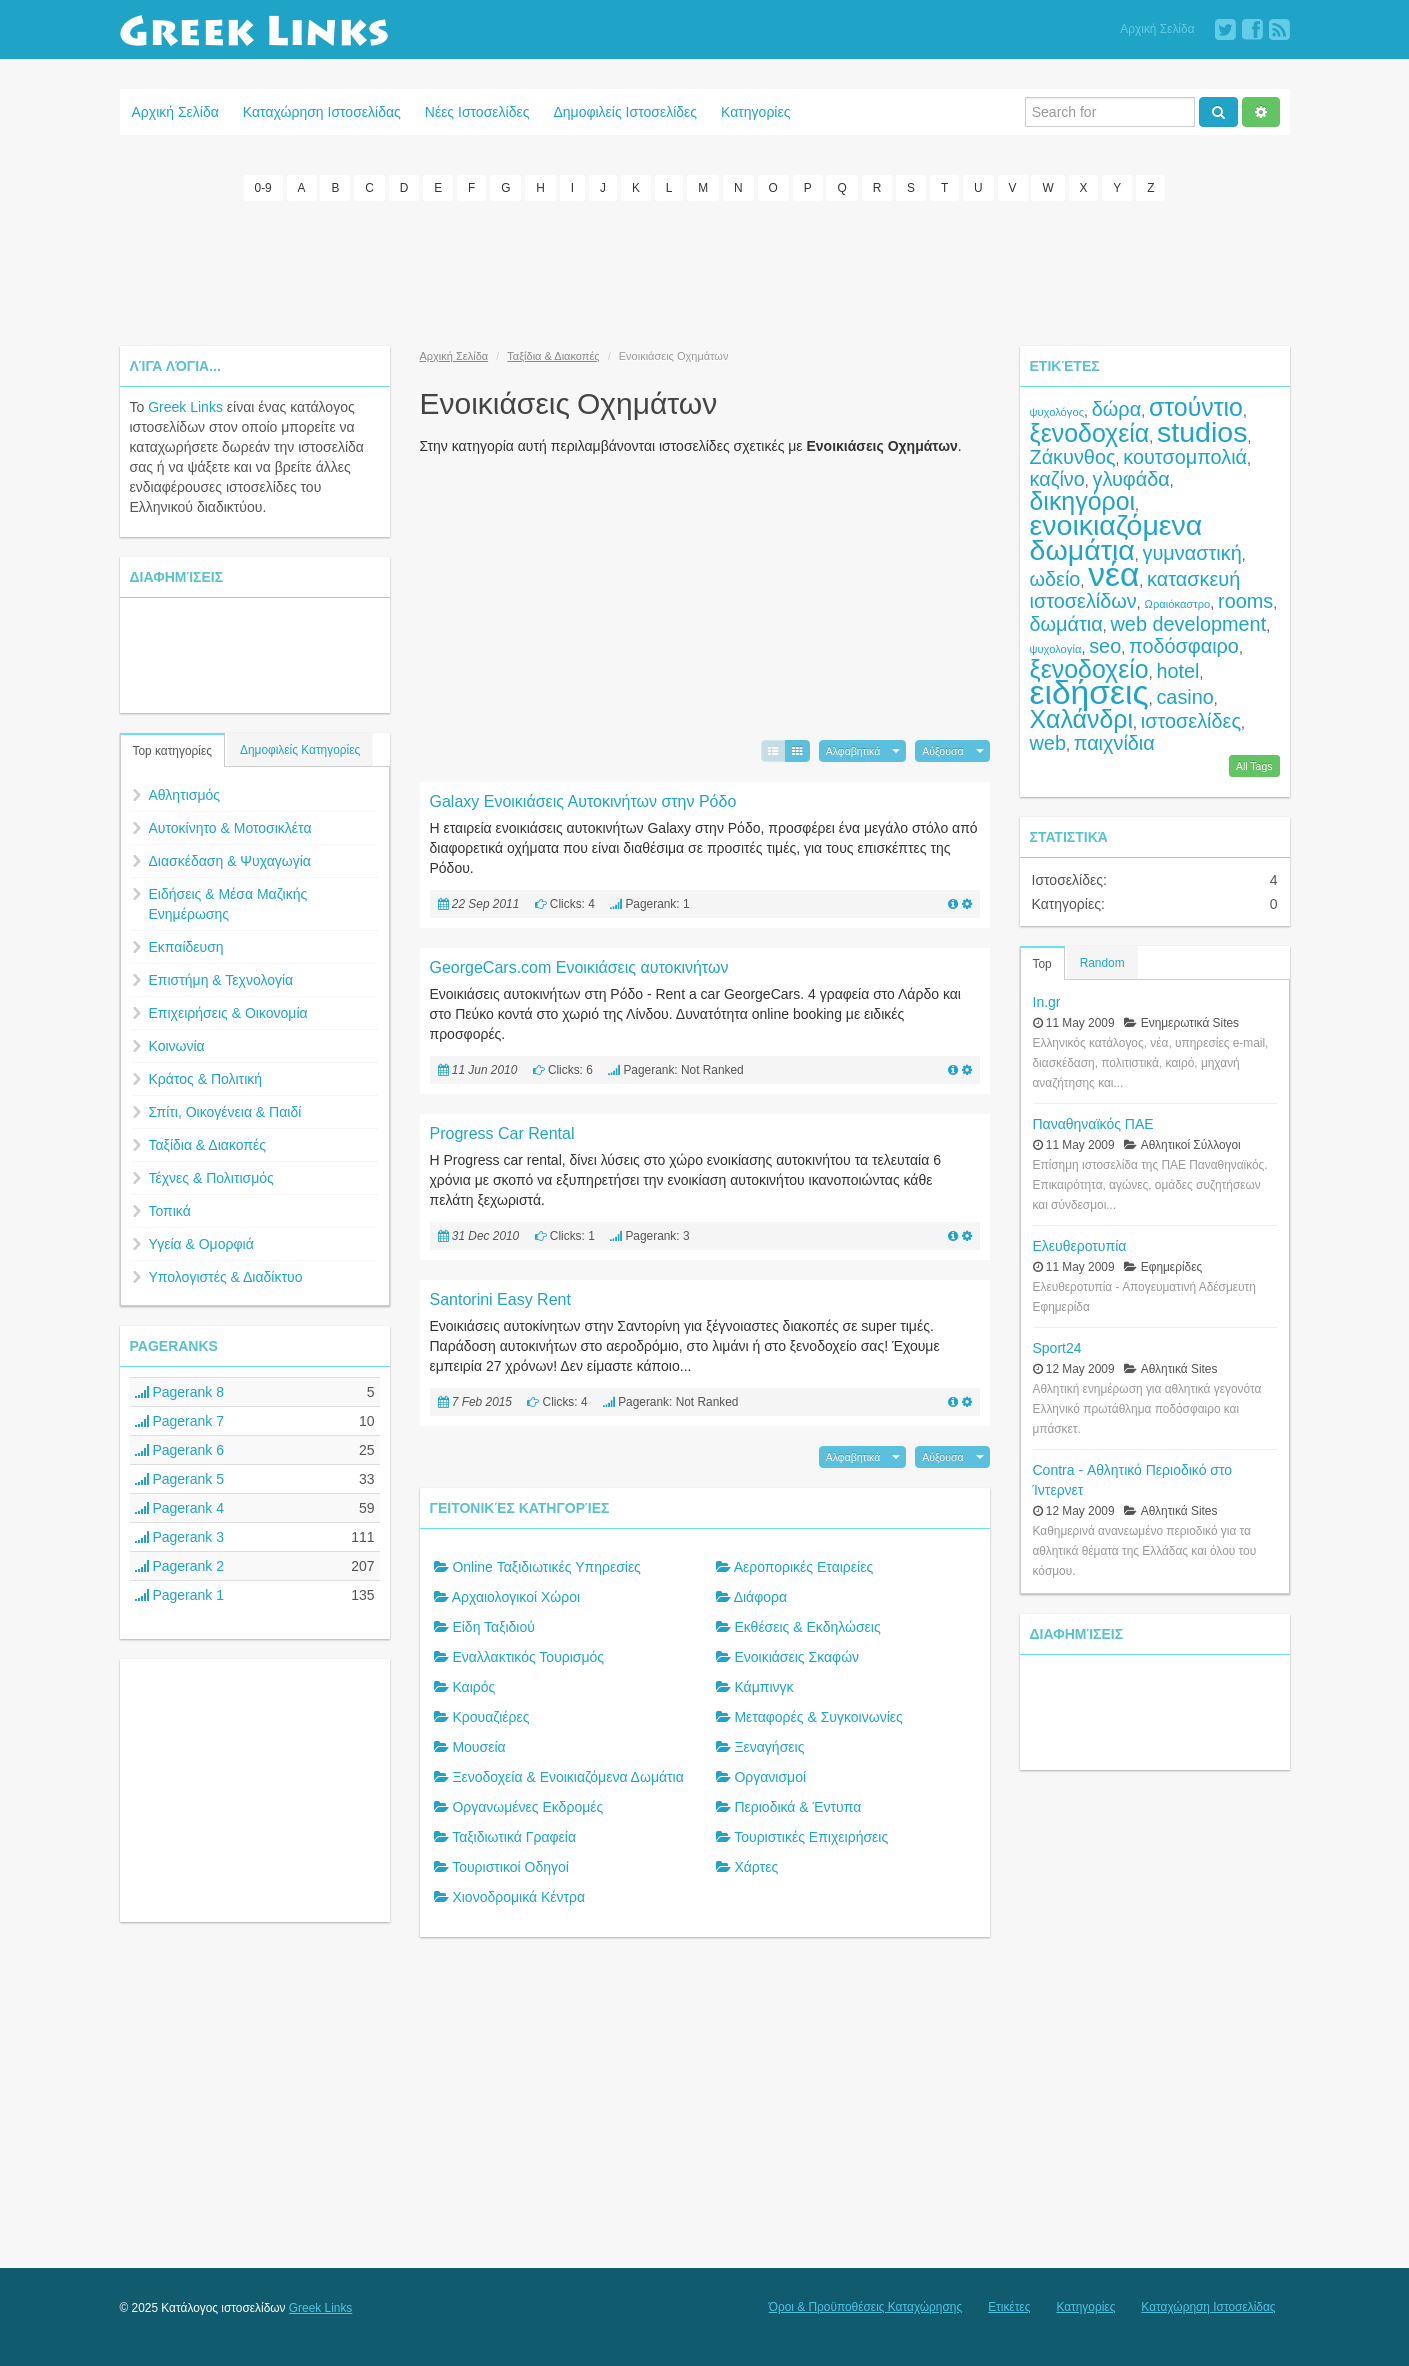 Image resolution: width=1409 pixels, height=2366 pixels. What do you see at coordinates (853, 750) in the screenshot?
I see `Αλφαβητικά` at bounding box center [853, 750].